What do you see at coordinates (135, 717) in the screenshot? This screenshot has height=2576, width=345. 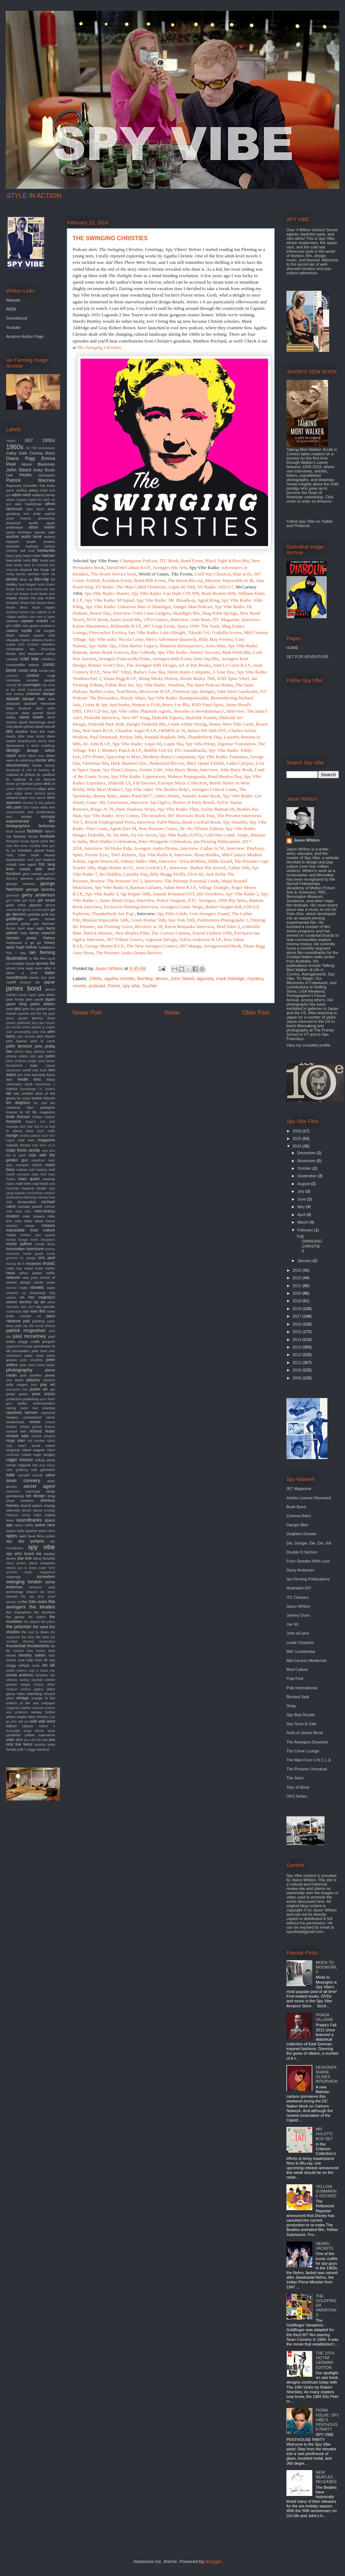 I see `New 007 Song` at bounding box center [135, 717].